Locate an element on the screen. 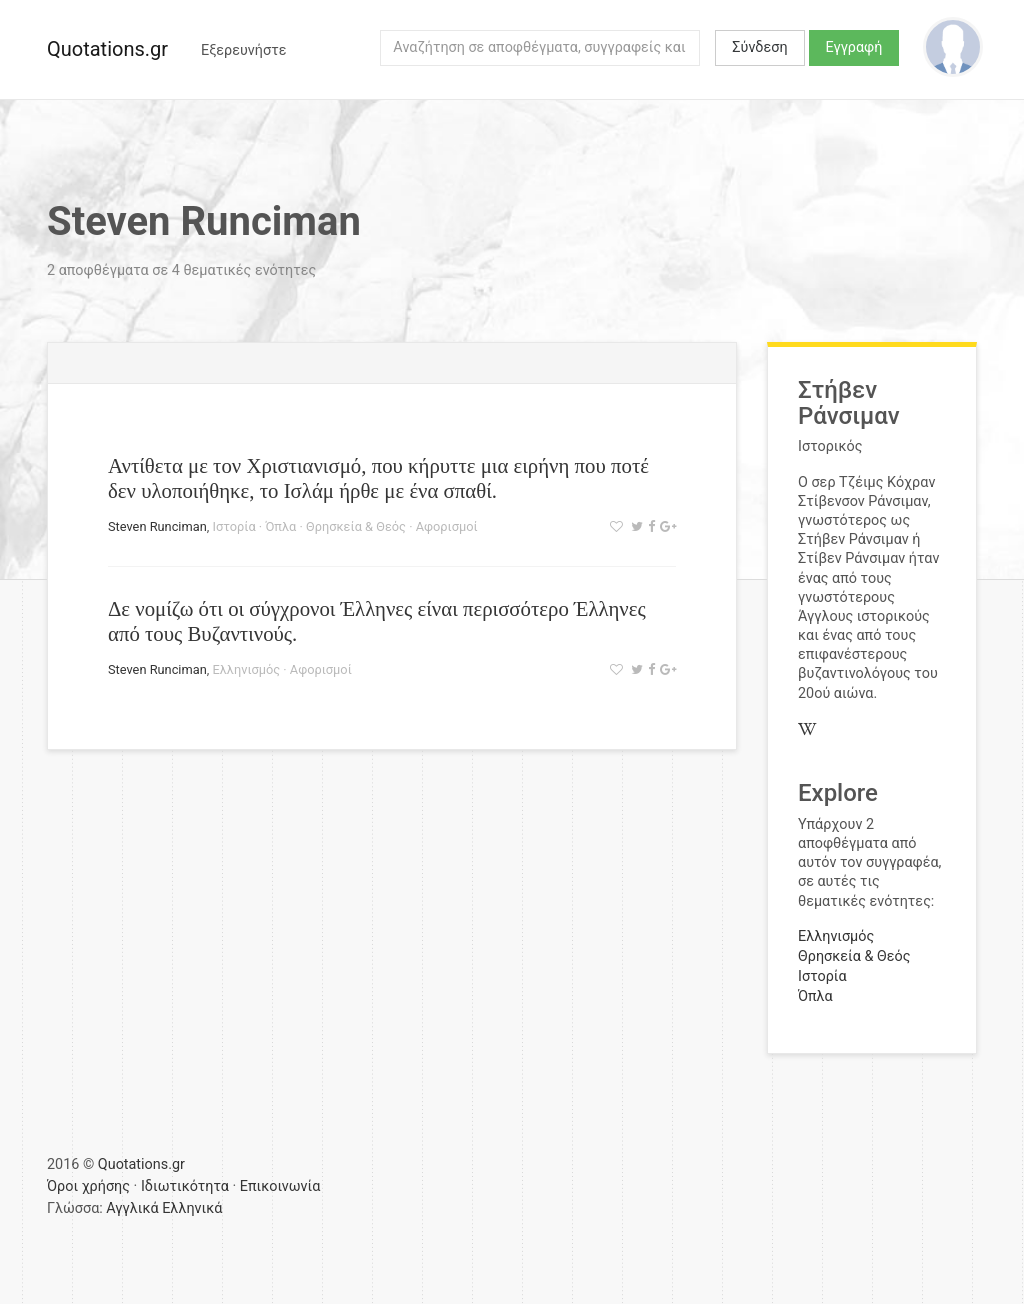  Επικοινωνία is located at coordinates (280, 1186).